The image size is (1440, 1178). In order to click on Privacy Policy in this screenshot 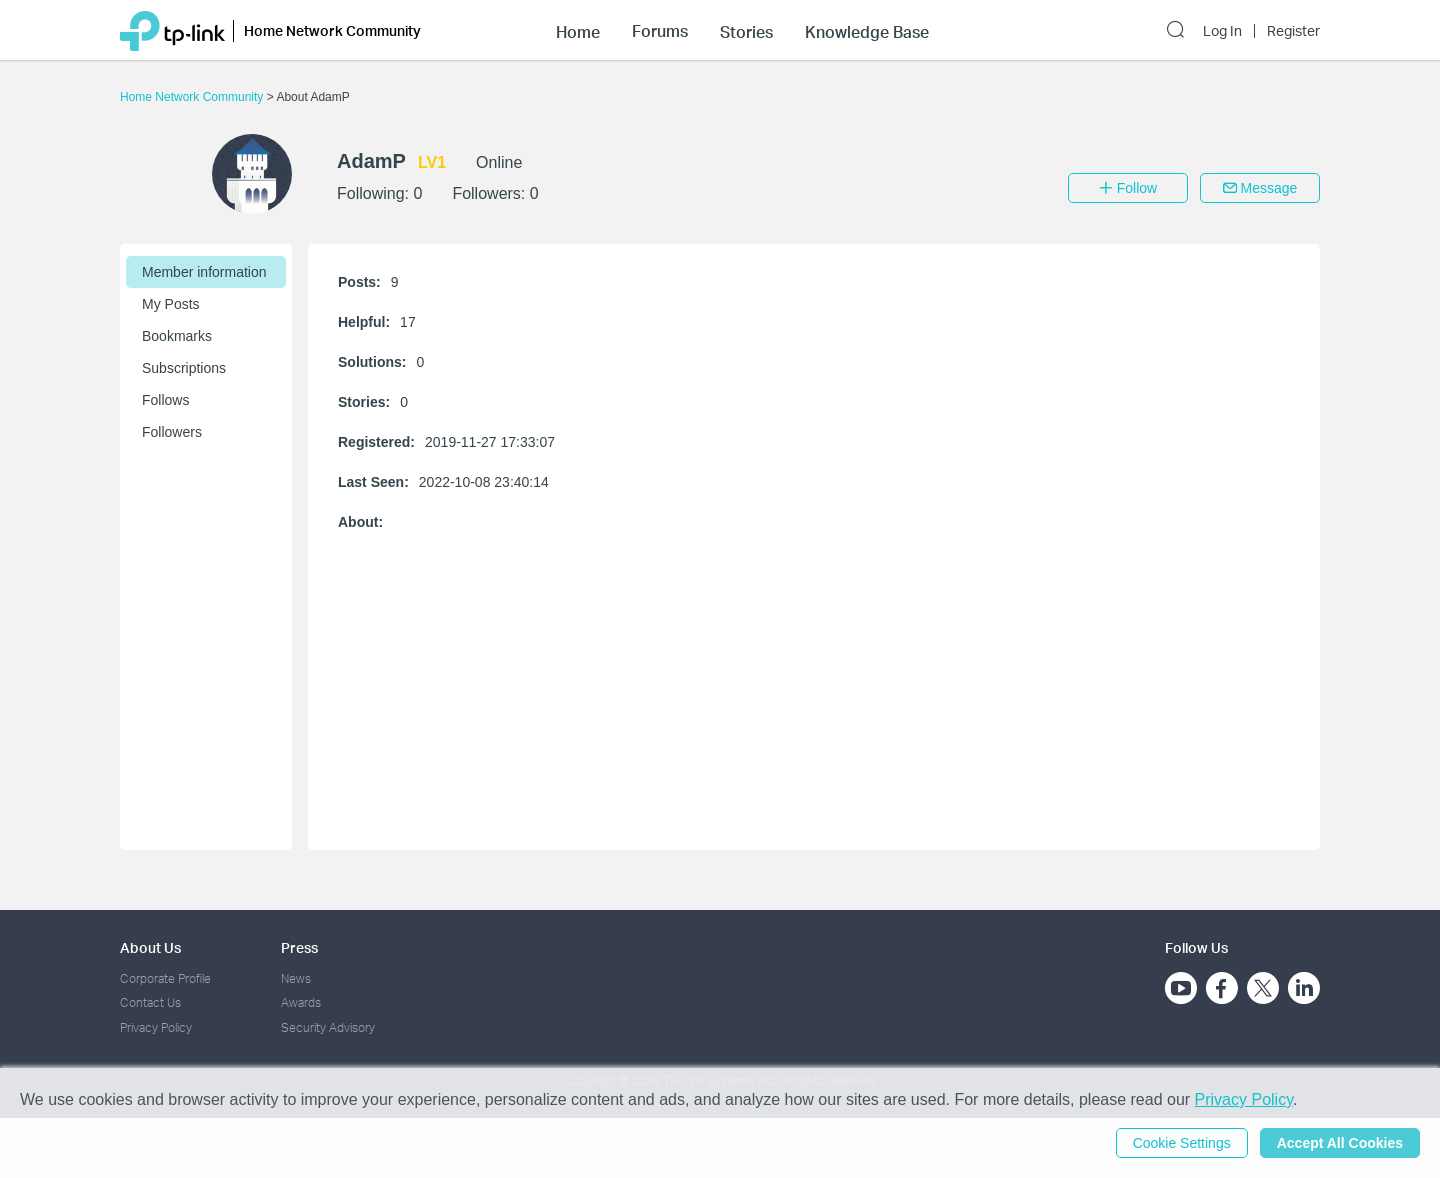, I will do `click(156, 1027)`.